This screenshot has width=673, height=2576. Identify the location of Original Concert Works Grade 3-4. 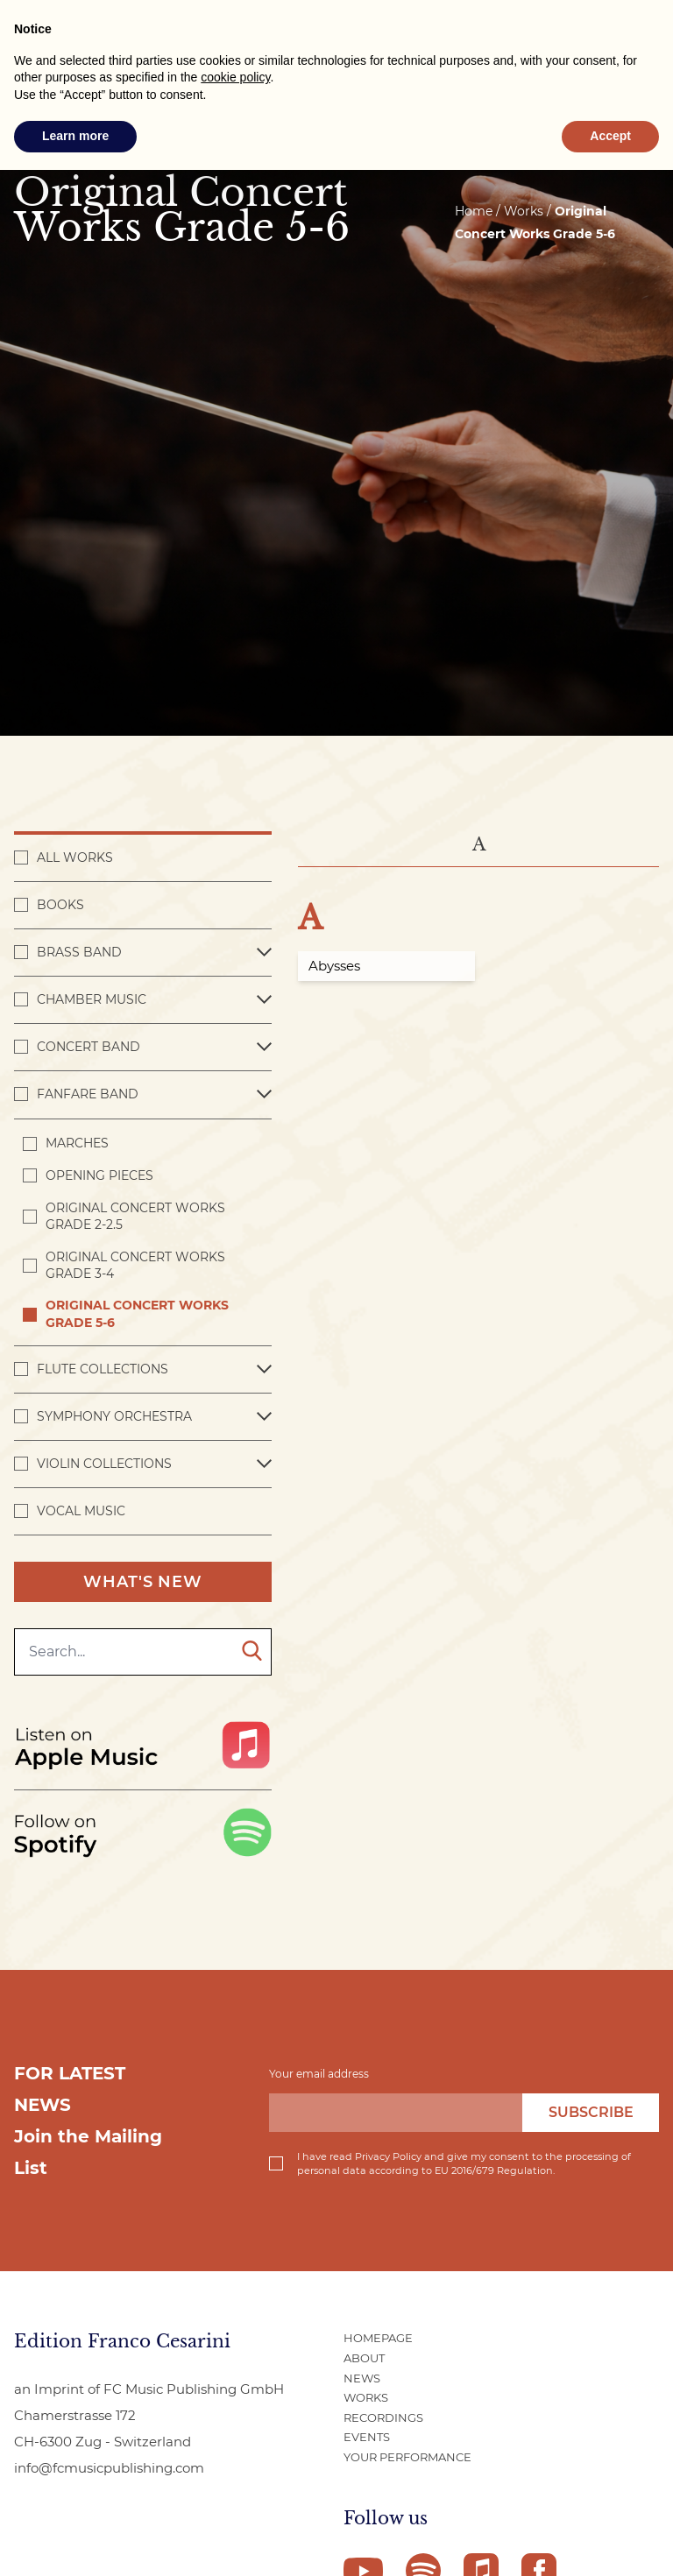
(135, 1265).